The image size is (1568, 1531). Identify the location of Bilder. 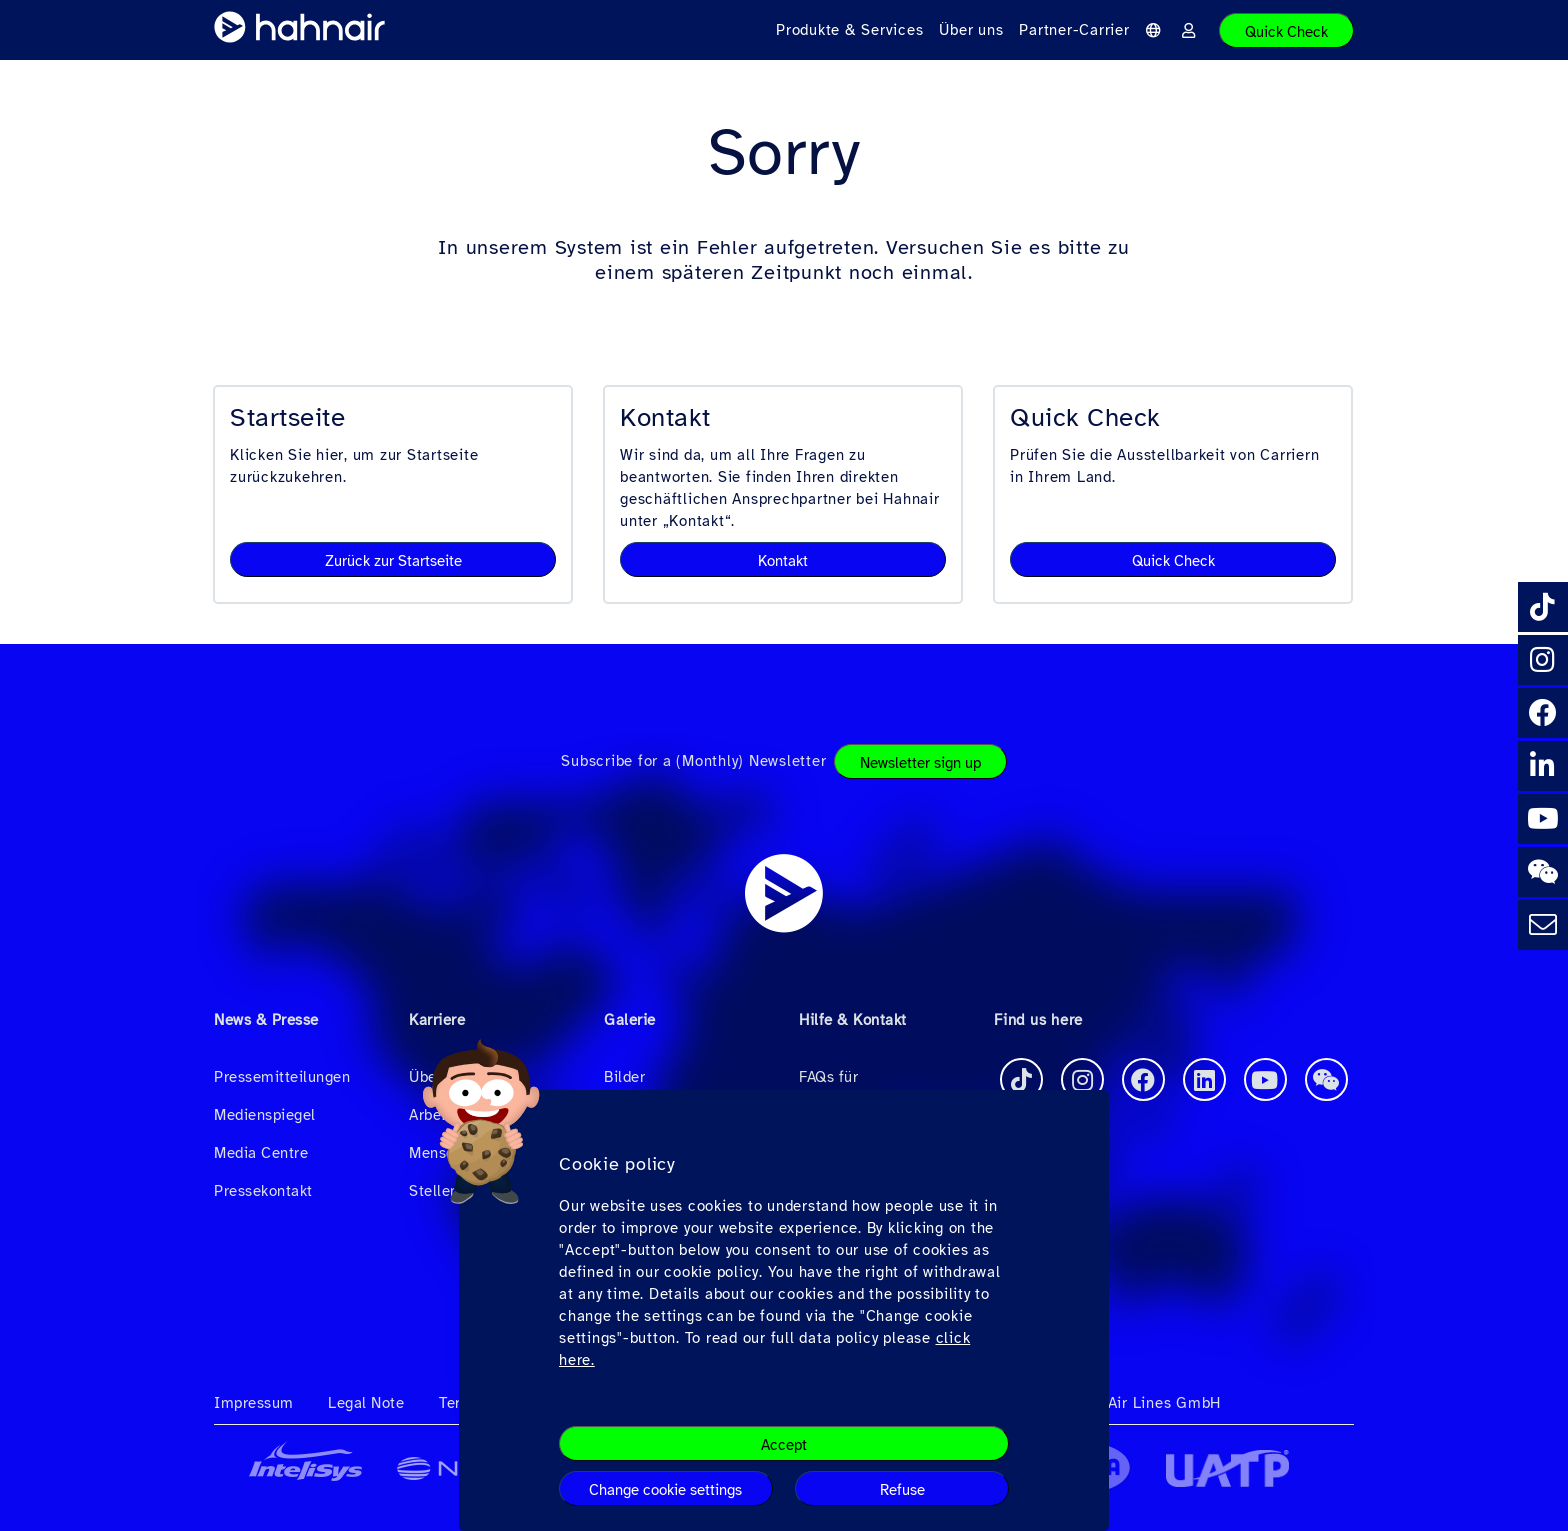
(624, 1077).